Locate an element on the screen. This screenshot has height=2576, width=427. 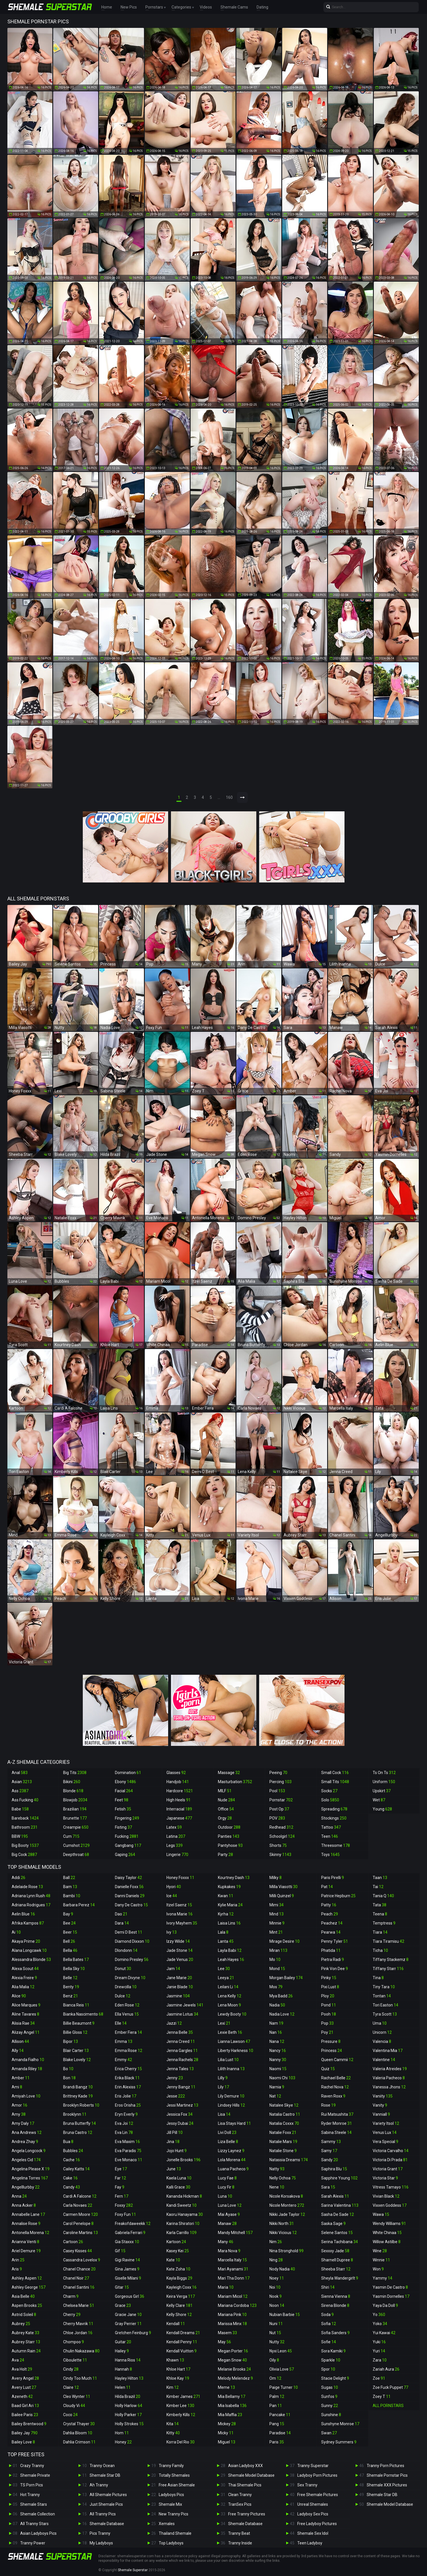
Nicole Montero is located at coordinates (286, 2205).